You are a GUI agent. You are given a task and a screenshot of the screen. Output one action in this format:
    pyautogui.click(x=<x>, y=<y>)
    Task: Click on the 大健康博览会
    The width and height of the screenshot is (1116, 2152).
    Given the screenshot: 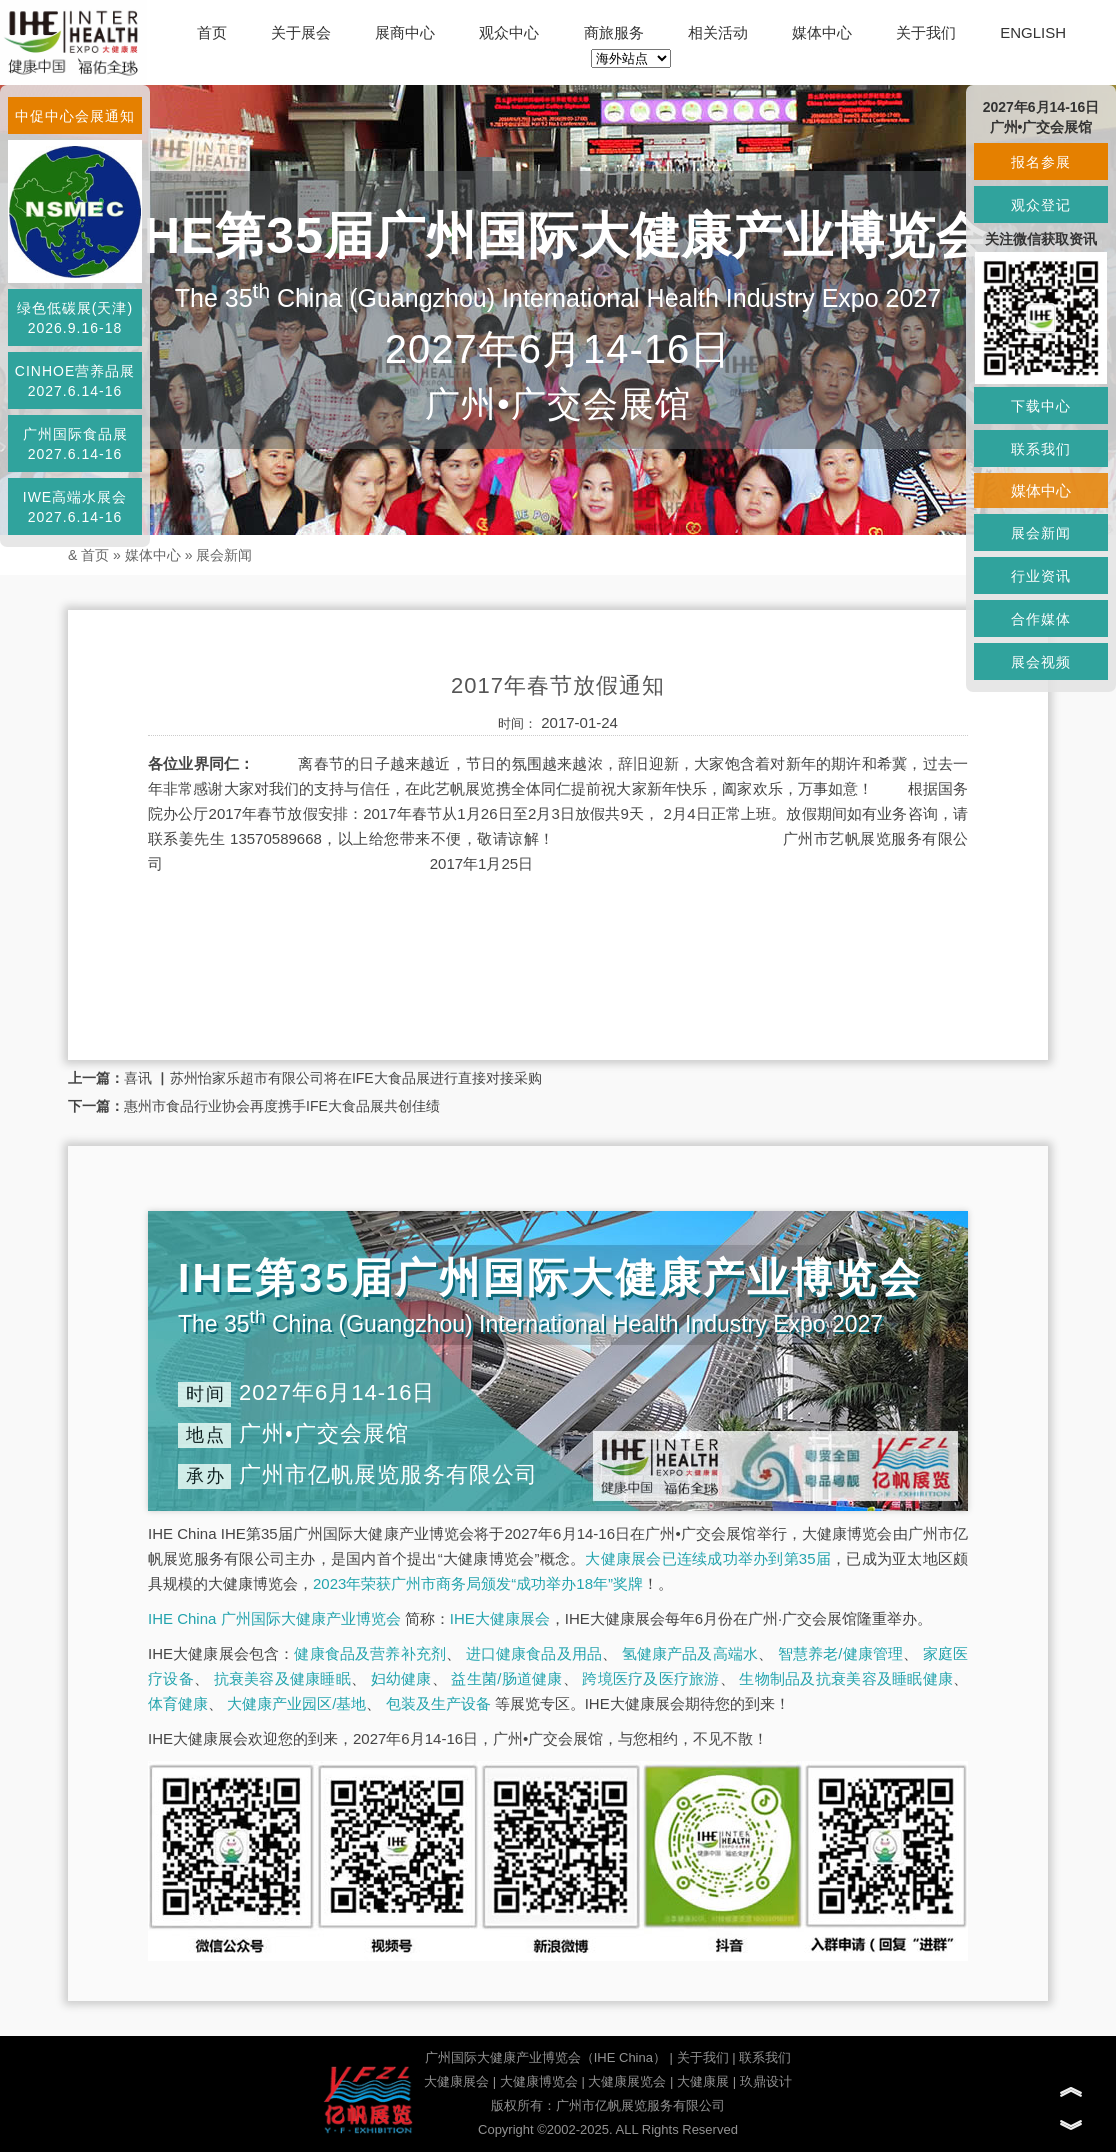 What is the action you would take?
    pyautogui.click(x=539, y=2081)
    